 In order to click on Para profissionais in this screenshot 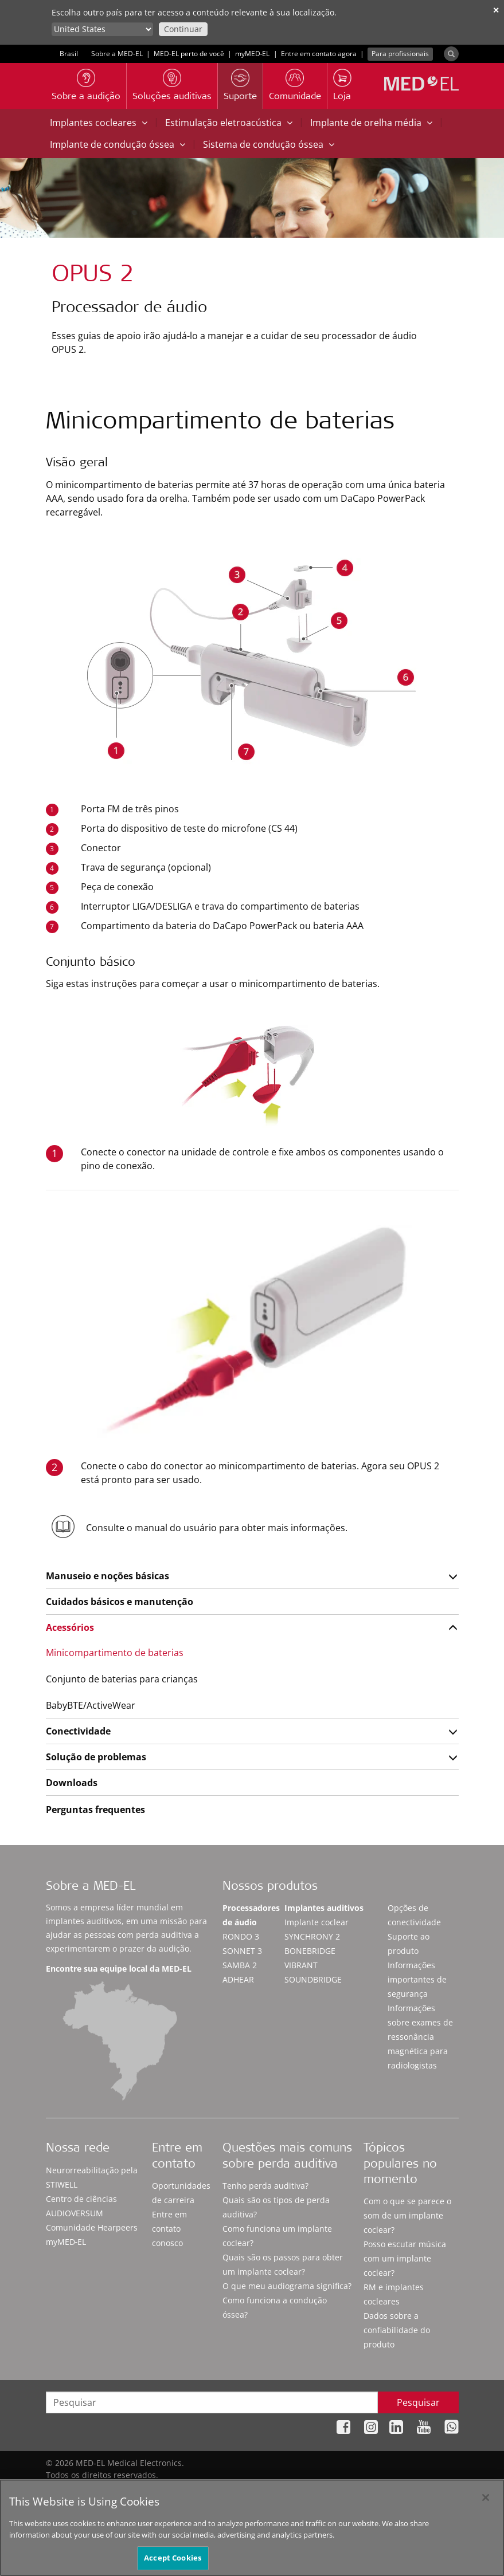, I will do `click(400, 53)`.